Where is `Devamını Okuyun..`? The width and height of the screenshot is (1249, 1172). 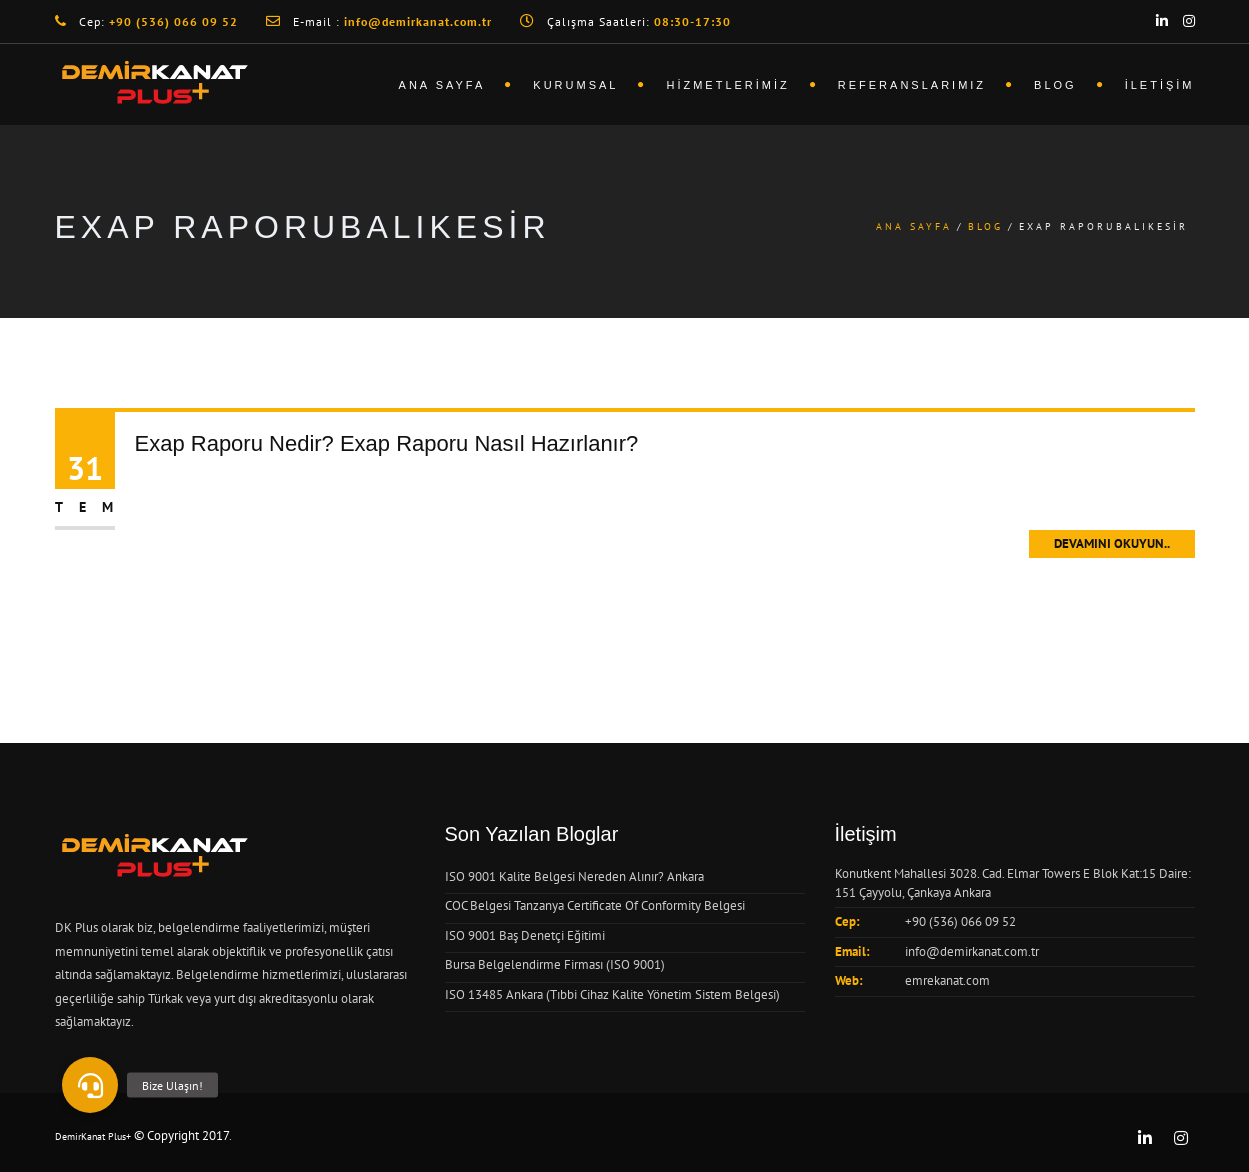
Devamını Okuyun.. is located at coordinates (1112, 543).